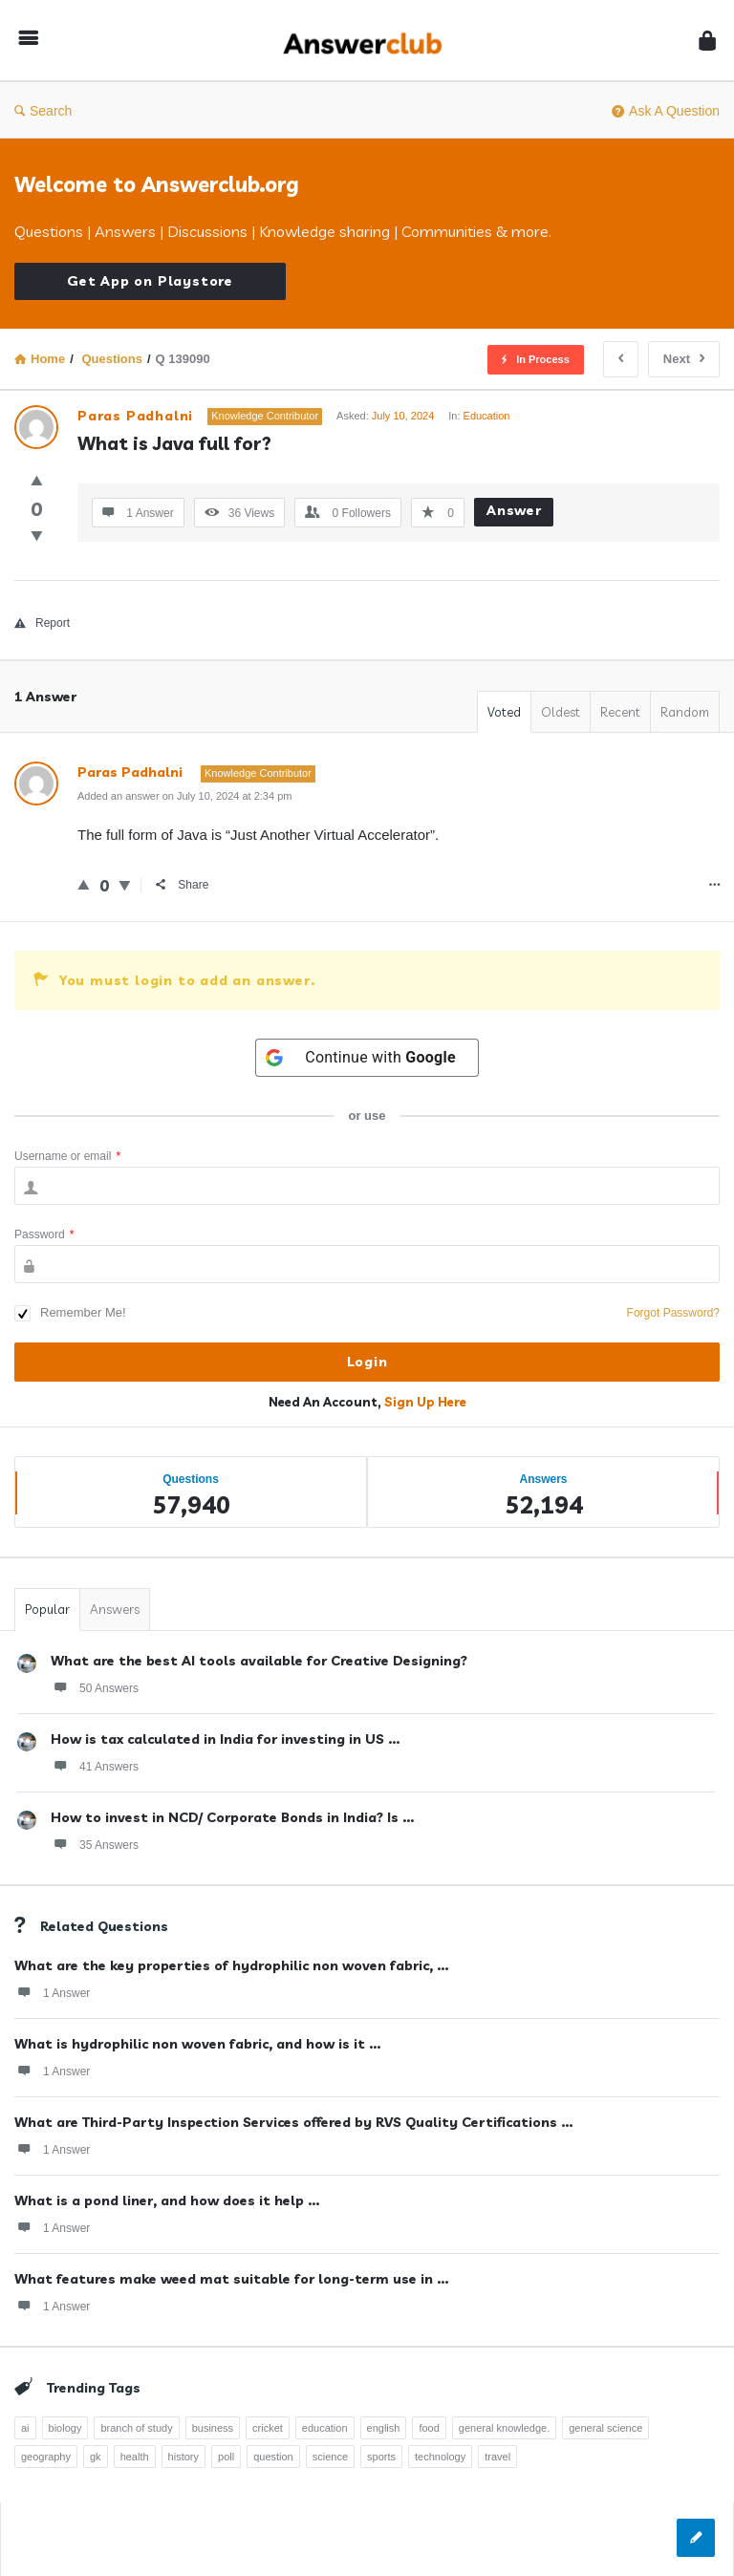 This screenshot has height=2576, width=734. What do you see at coordinates (44, 1234) in the screenshot?
I see `Password` at bounding box center [44, 1234].